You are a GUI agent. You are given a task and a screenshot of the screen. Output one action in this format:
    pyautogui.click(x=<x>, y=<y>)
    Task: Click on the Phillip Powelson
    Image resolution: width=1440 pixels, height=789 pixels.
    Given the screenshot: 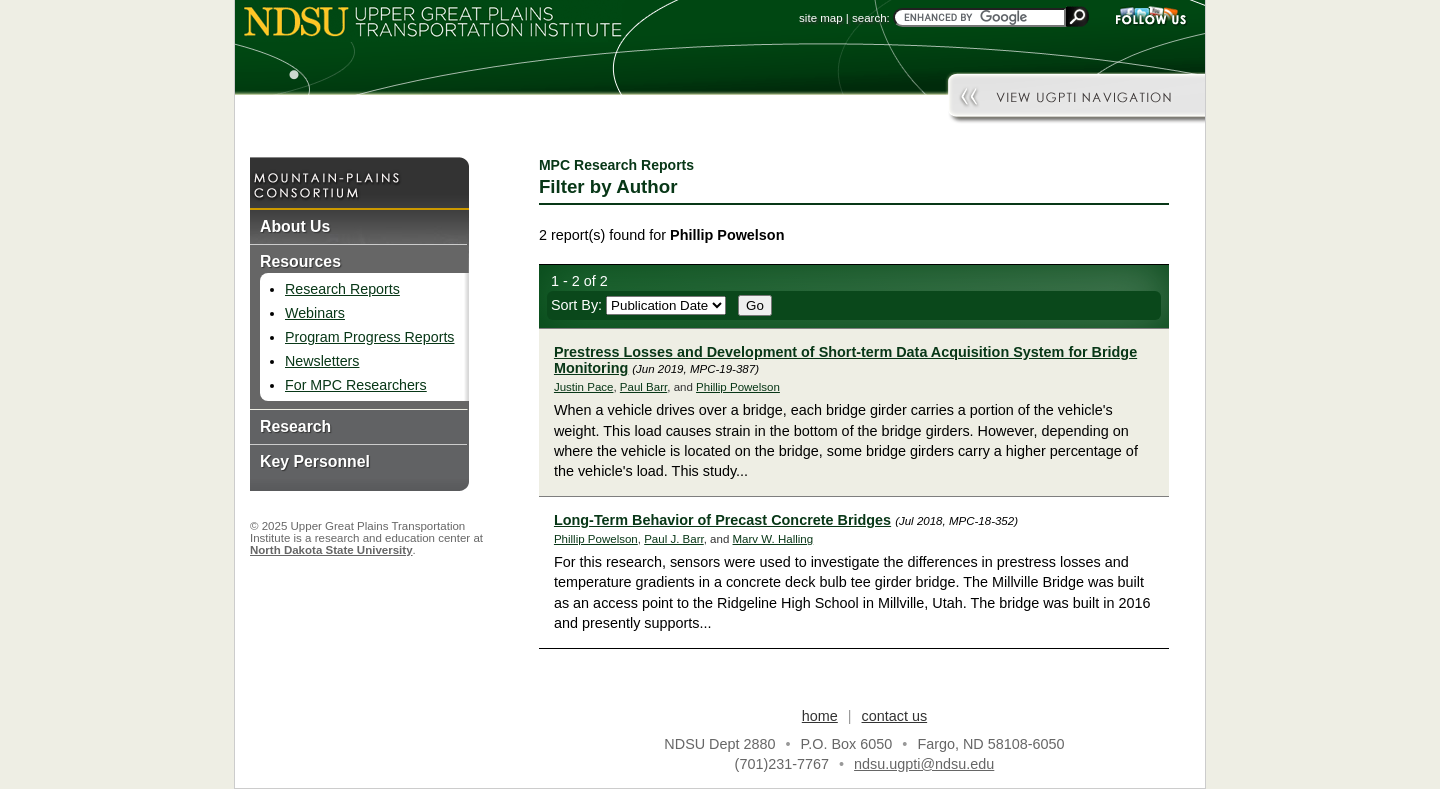 What is the action you would take?
    pyautogui.click(x=738, y=387)
    